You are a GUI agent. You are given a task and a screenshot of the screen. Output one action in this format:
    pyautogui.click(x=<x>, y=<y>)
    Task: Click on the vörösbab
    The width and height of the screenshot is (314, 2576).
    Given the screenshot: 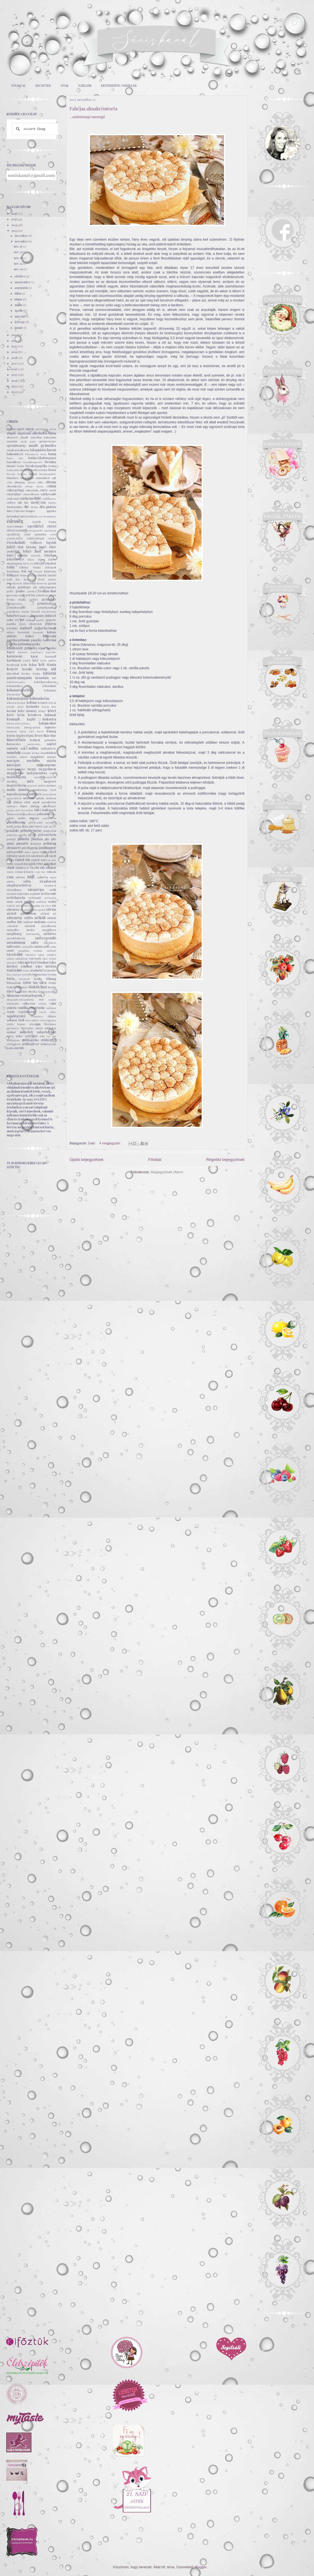 What is the action you would take?
    pyautogui.click(x=35, y=1024)
    